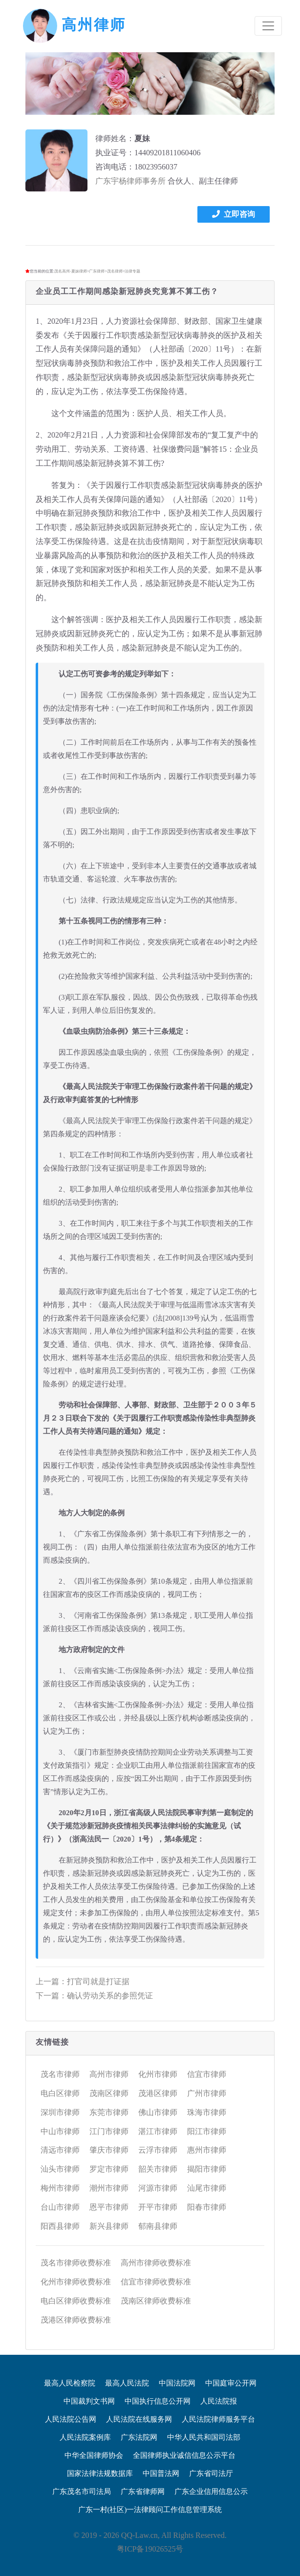 This screenshot has height=2576, width=300. What do you see at coordinates (127, 2383) in the screenshot?
I see `最高人民法院` at bounding box center [127, 2383].